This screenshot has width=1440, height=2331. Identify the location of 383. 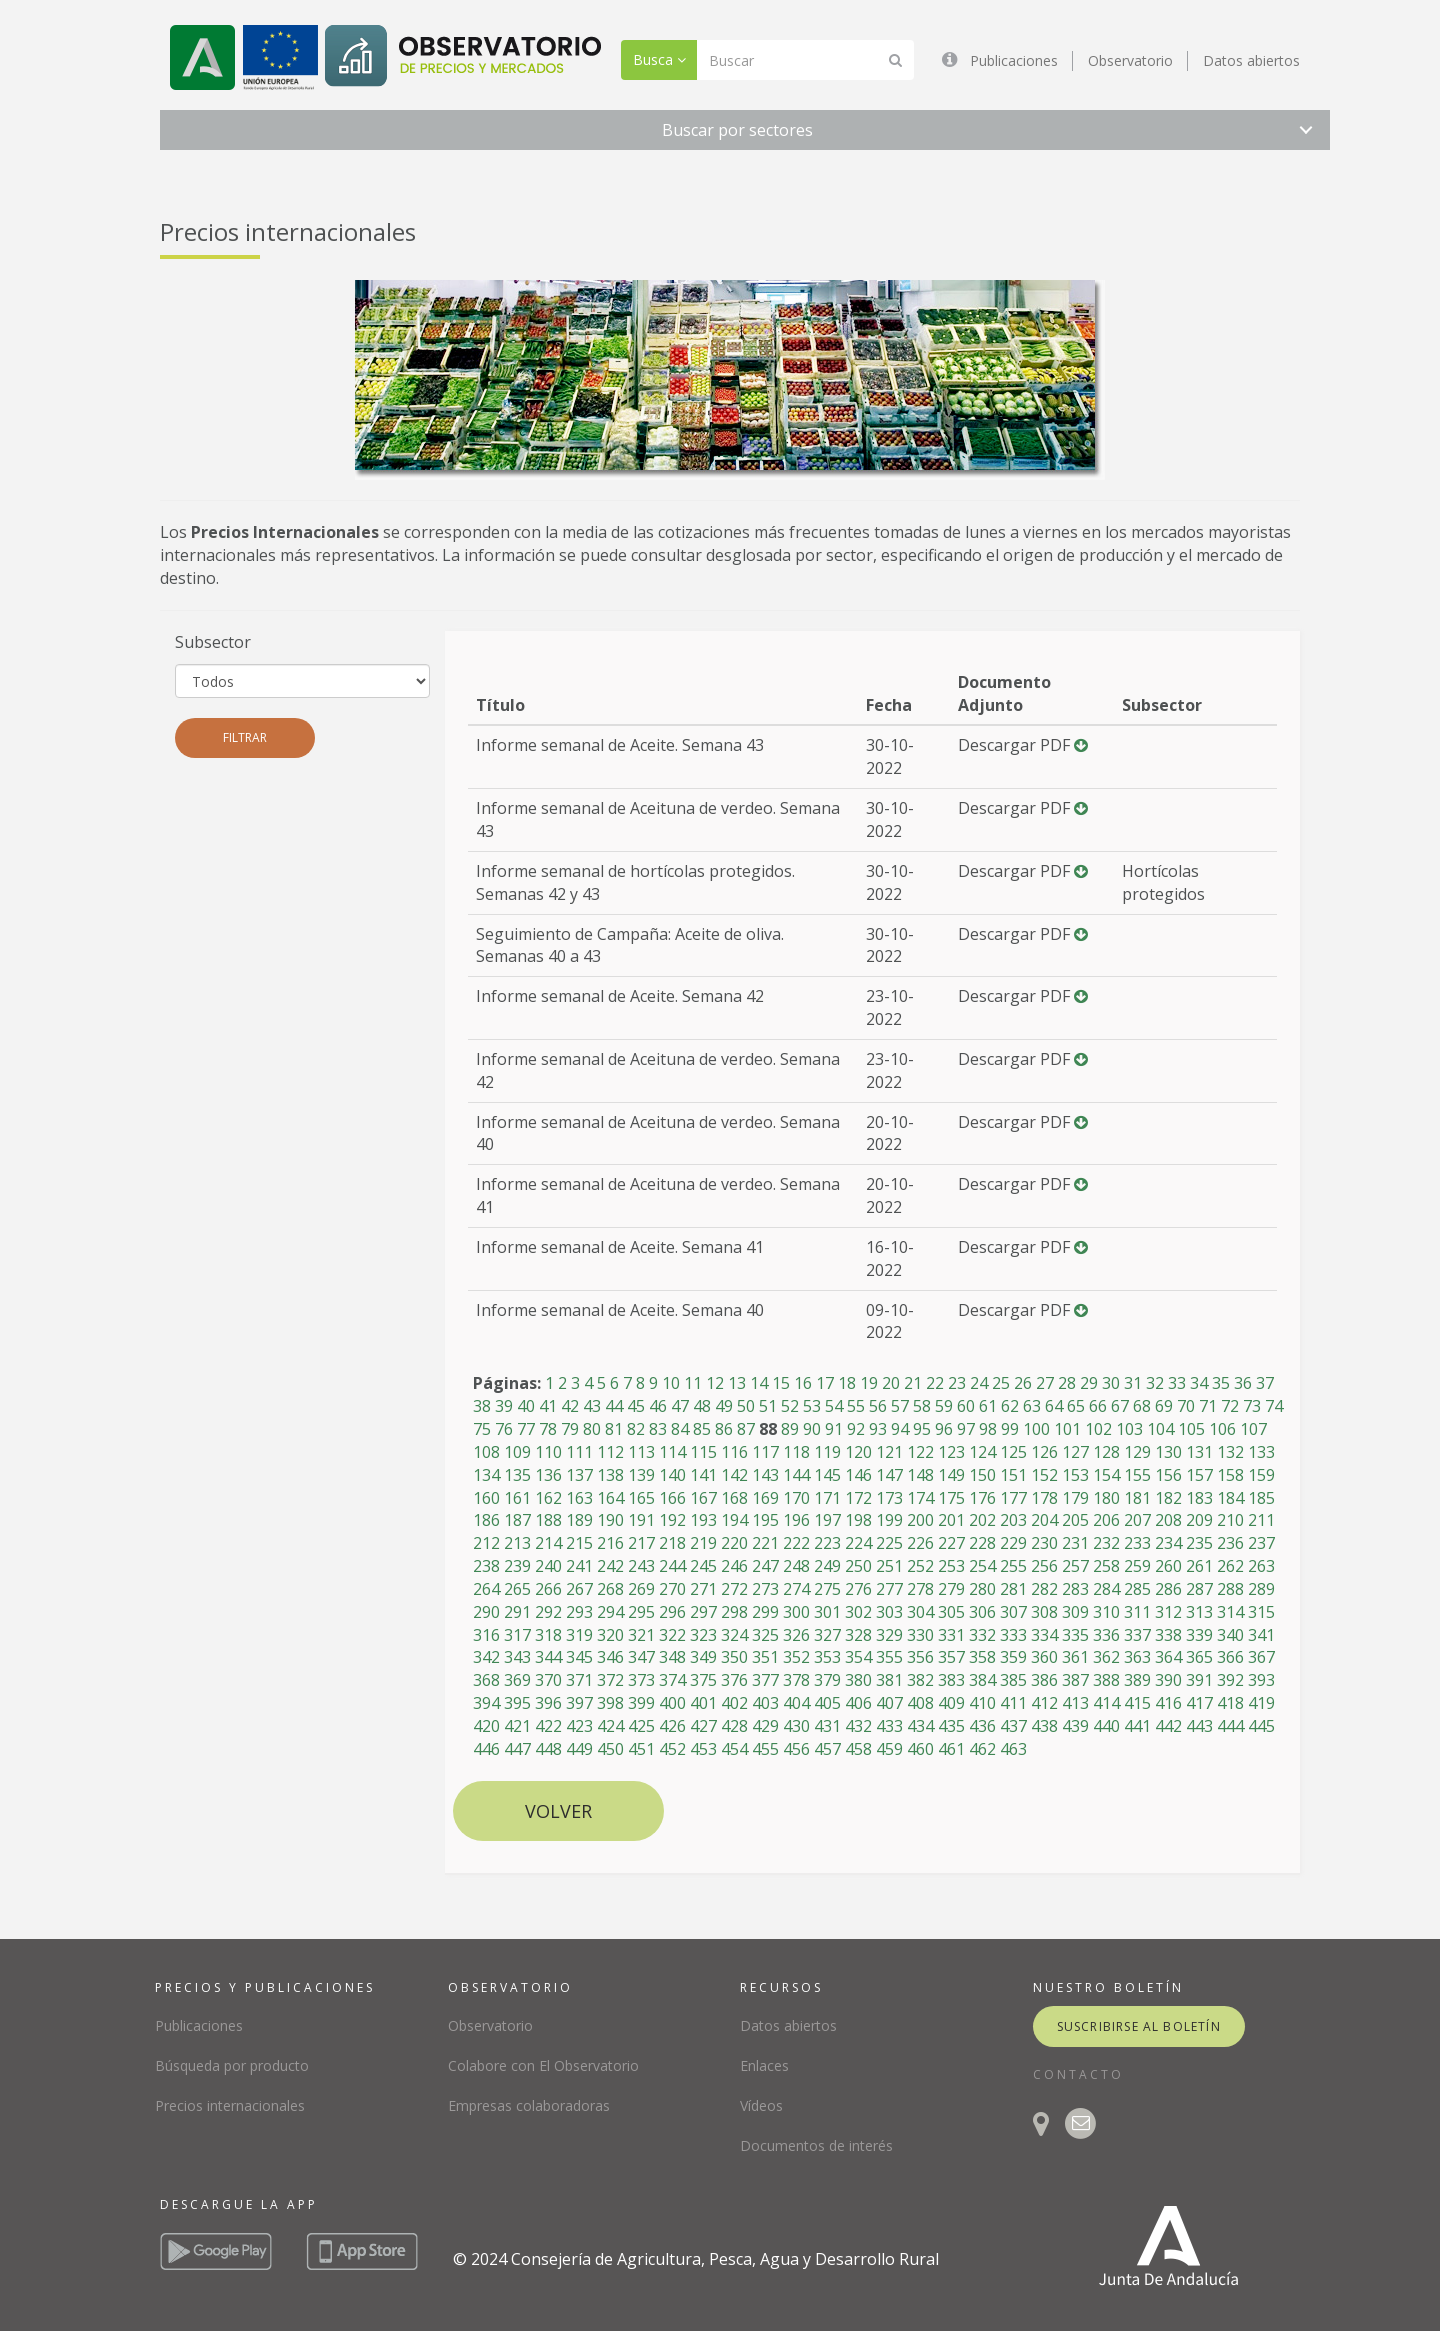
(951, 1680).